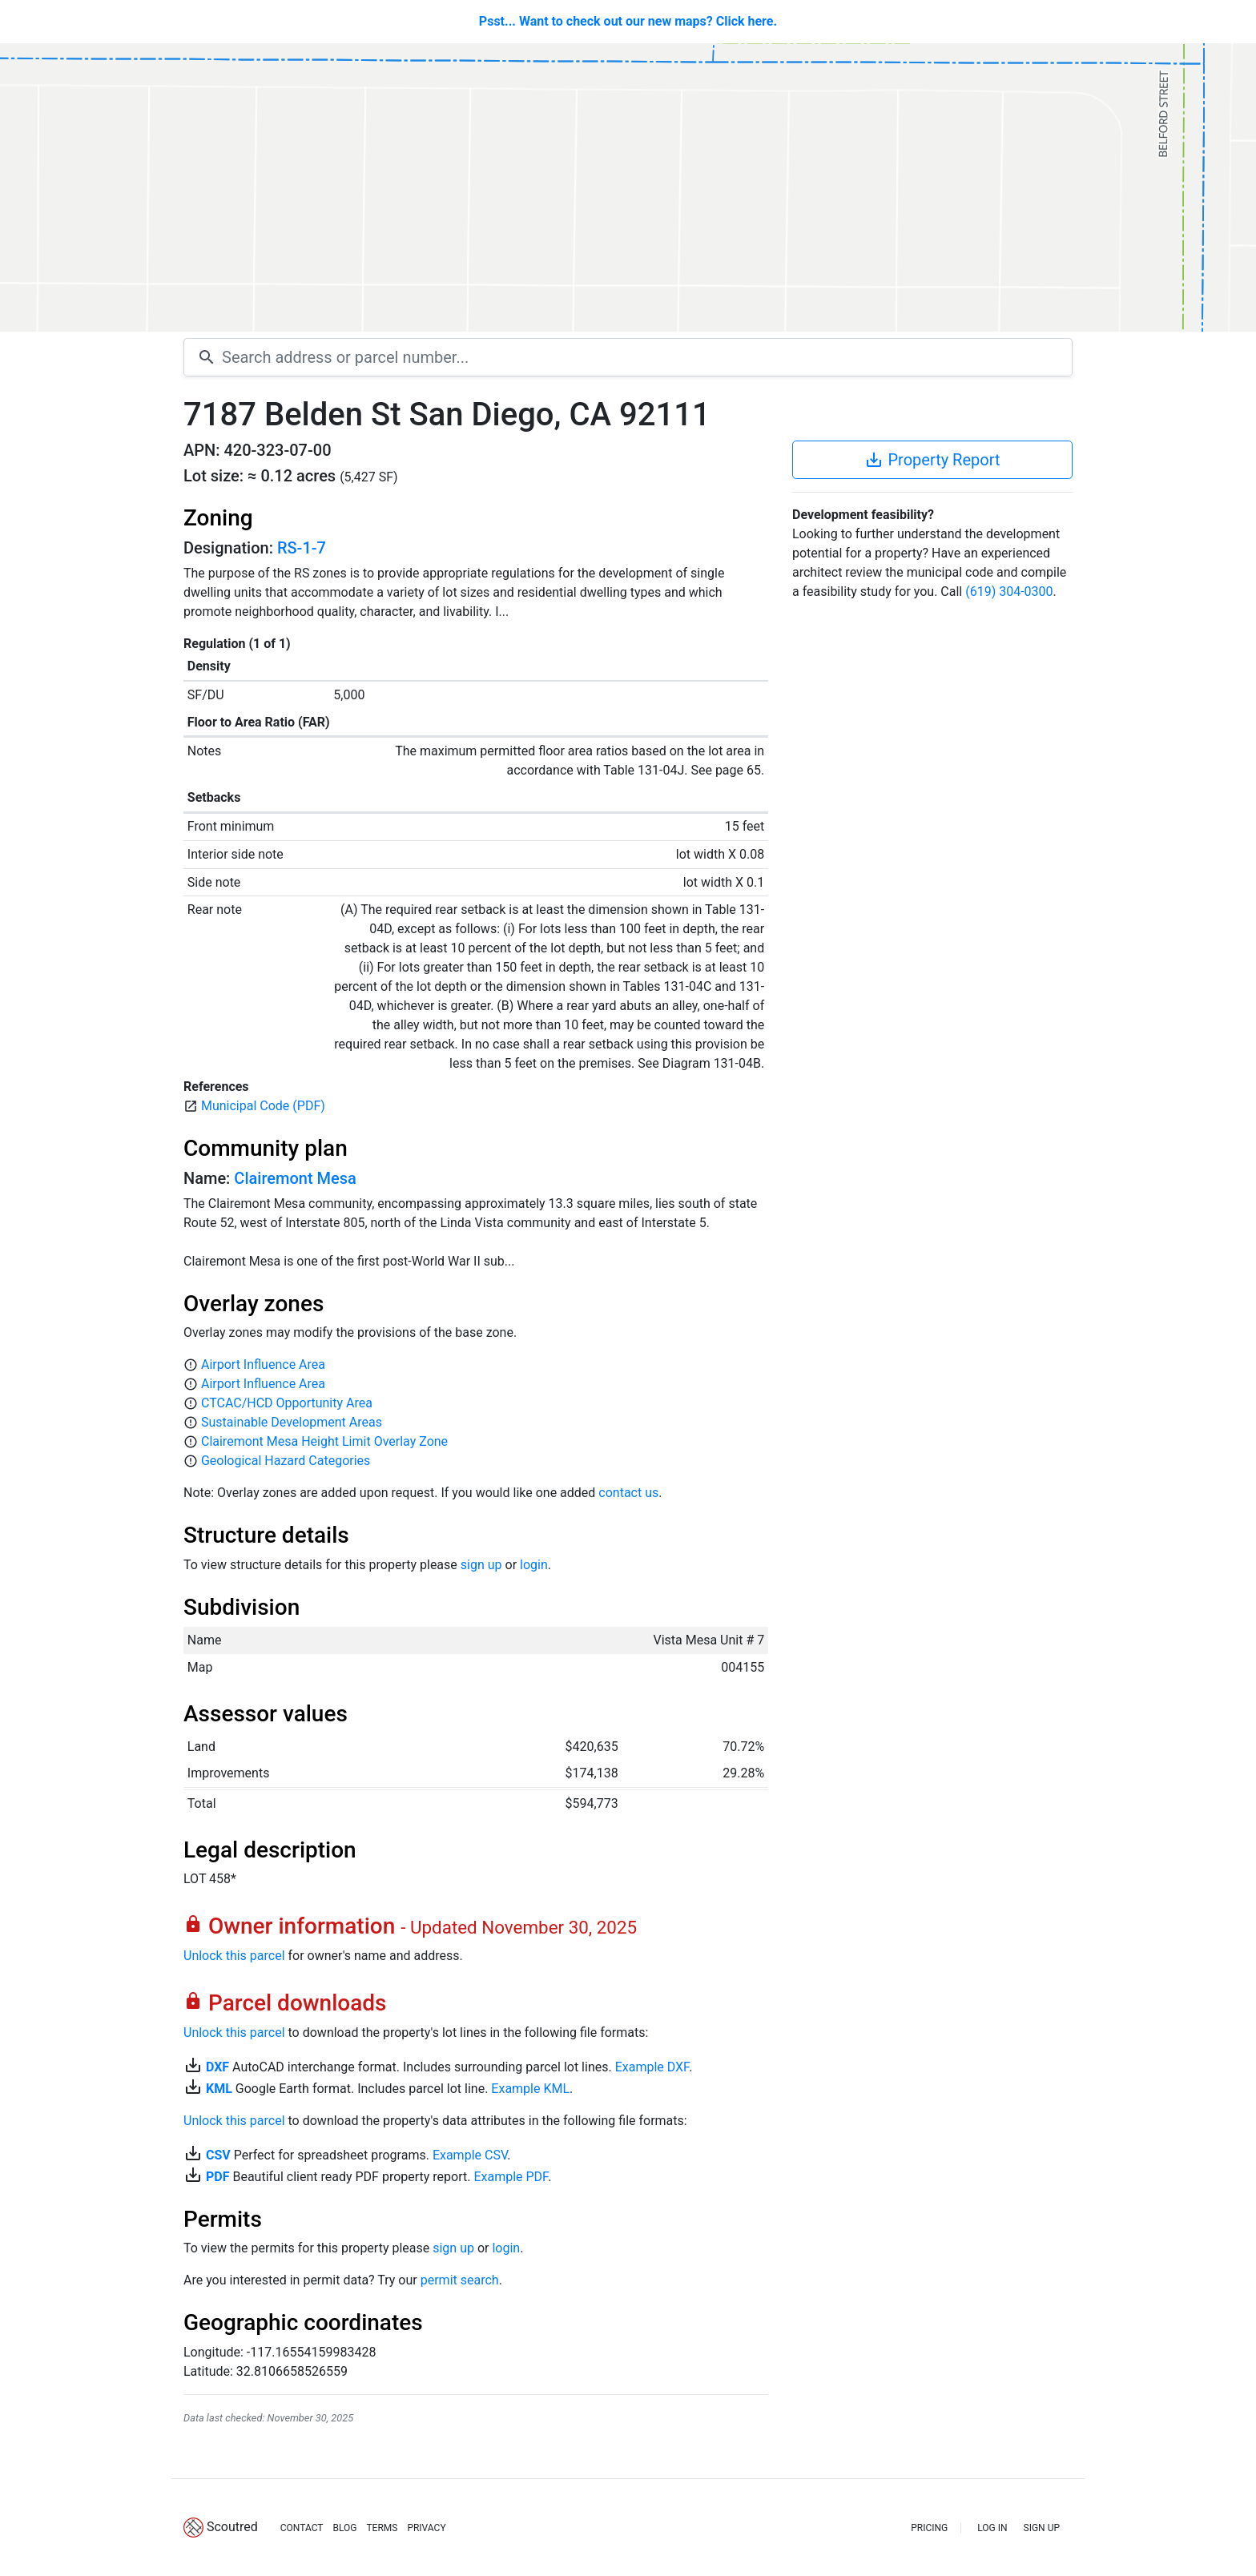  I want to click on RS-1-7, so click(301, 547).